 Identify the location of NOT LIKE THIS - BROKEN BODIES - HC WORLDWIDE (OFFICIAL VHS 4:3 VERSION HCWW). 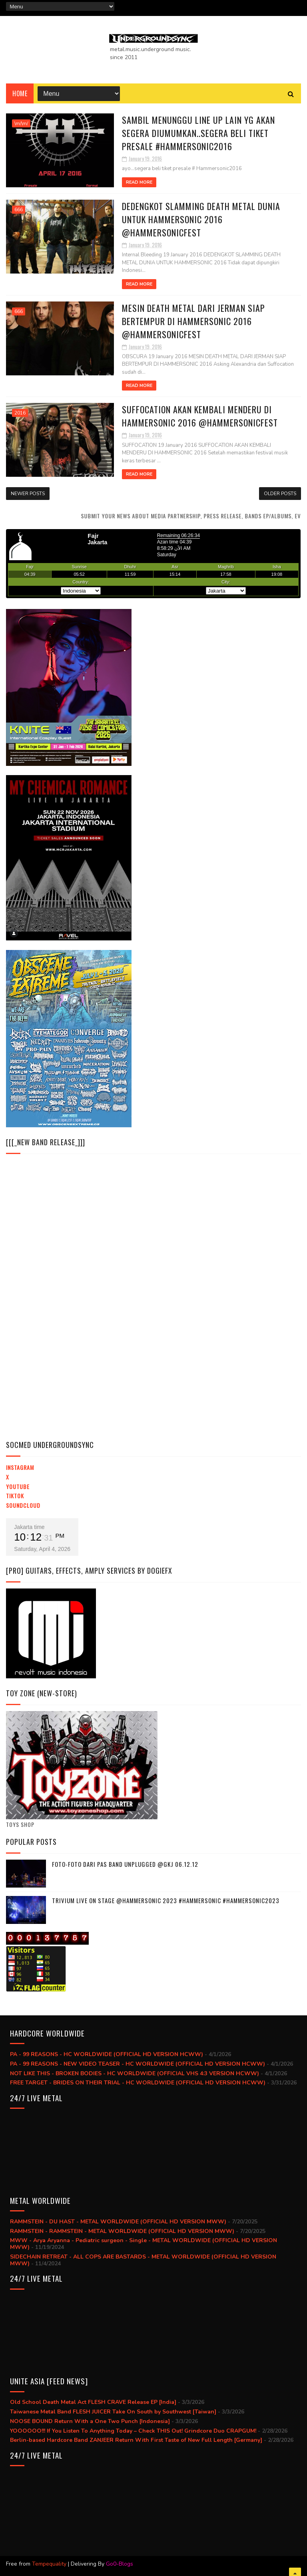
(134, 2073).